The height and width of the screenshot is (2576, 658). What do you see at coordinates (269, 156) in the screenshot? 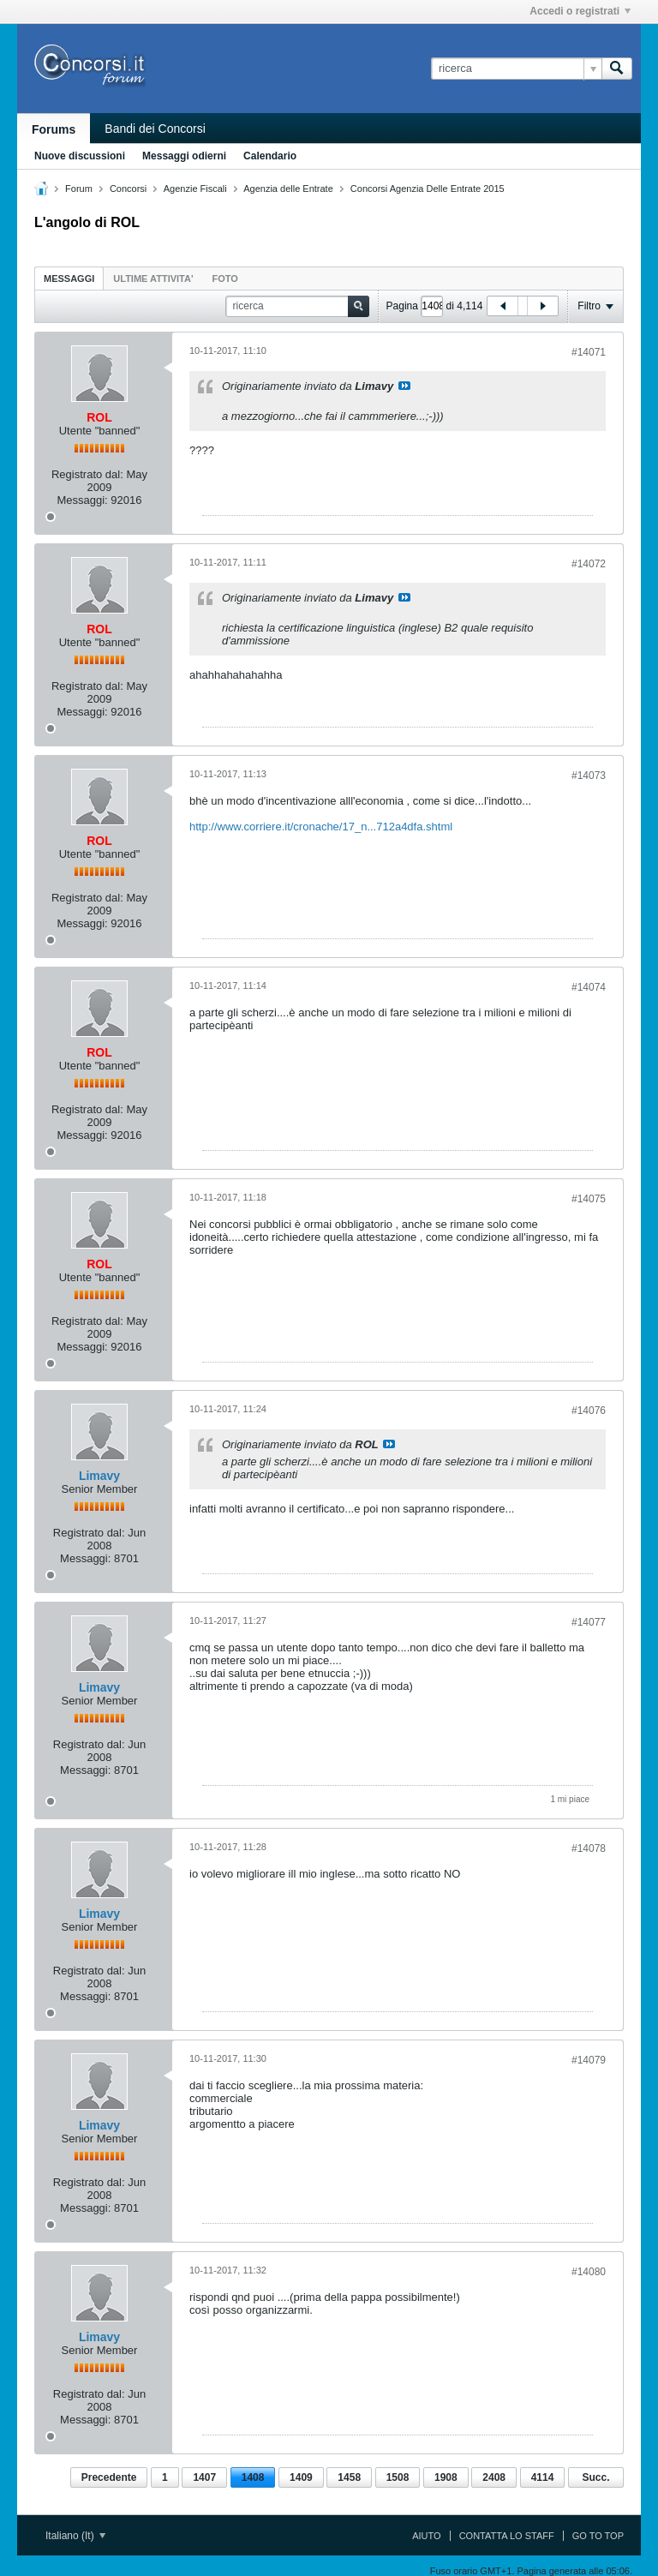
I see `Calendario` at bounding box center [269, 156].